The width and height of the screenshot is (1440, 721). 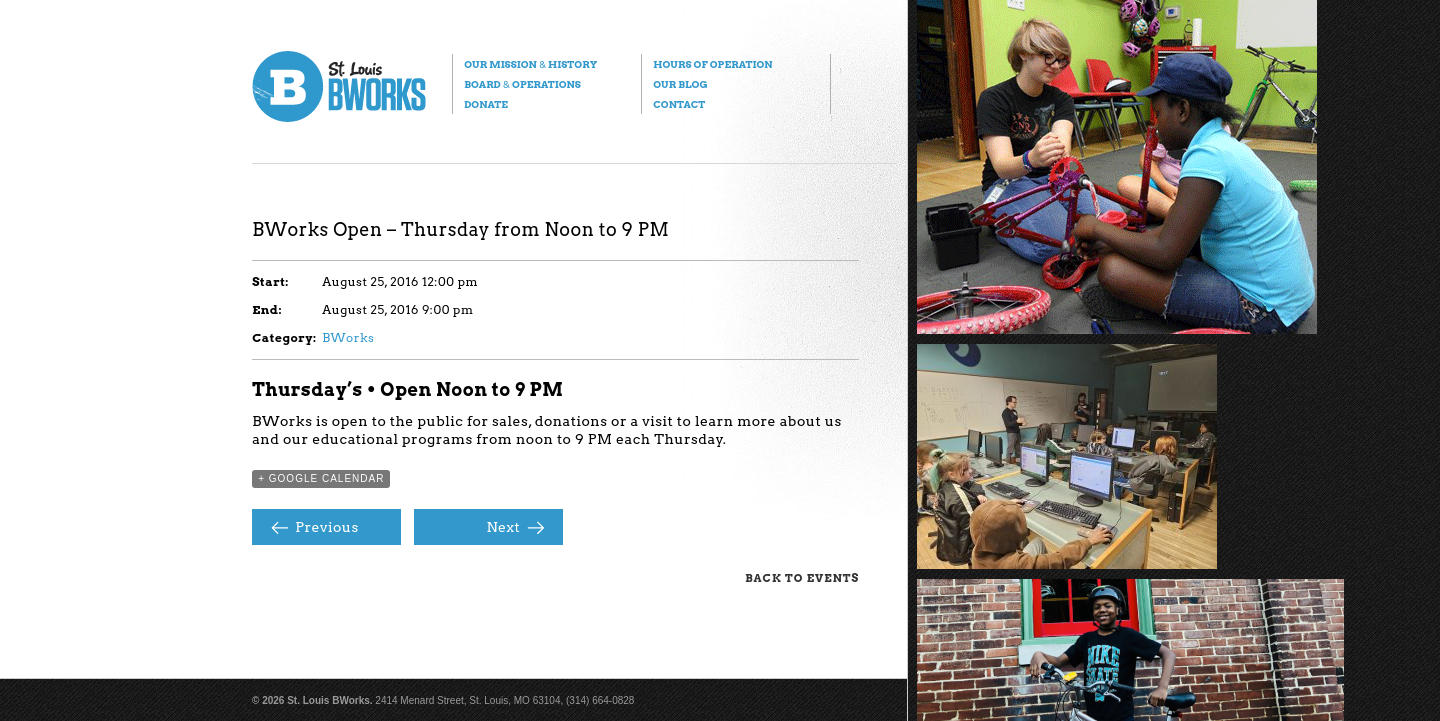 What do you see at coordinates (486, 104) in the screenshot?
I see `Donate` at bounding box center [486, 104].